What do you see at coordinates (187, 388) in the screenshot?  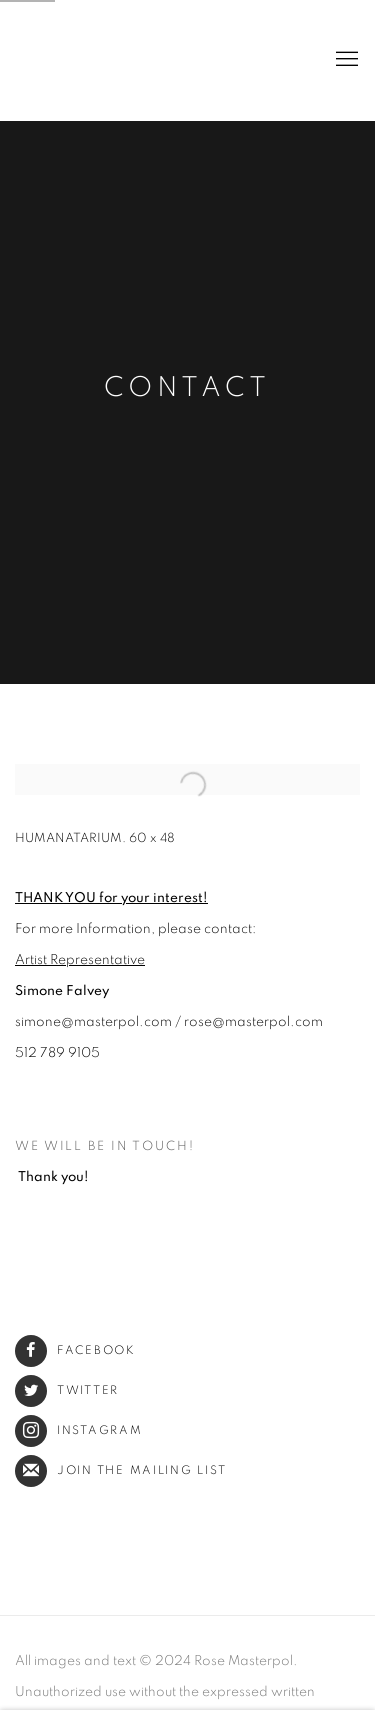 I see `Contact` at bounding box center [187, 388].